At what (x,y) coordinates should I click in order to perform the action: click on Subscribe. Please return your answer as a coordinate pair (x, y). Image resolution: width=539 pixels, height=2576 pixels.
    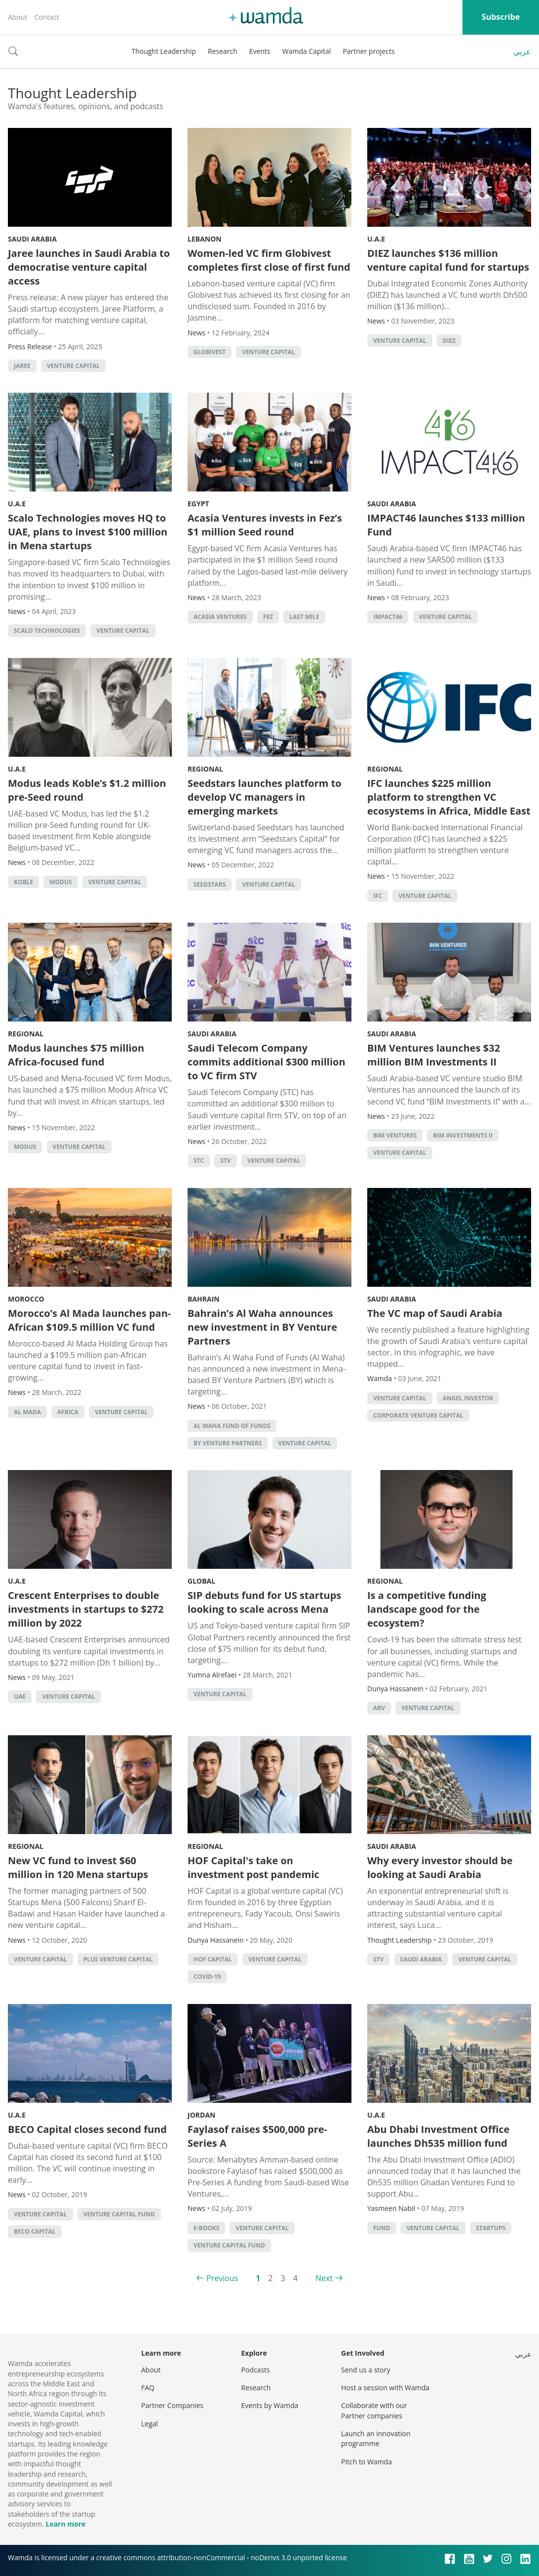
    Looking at the image, I should click on (501, 16).